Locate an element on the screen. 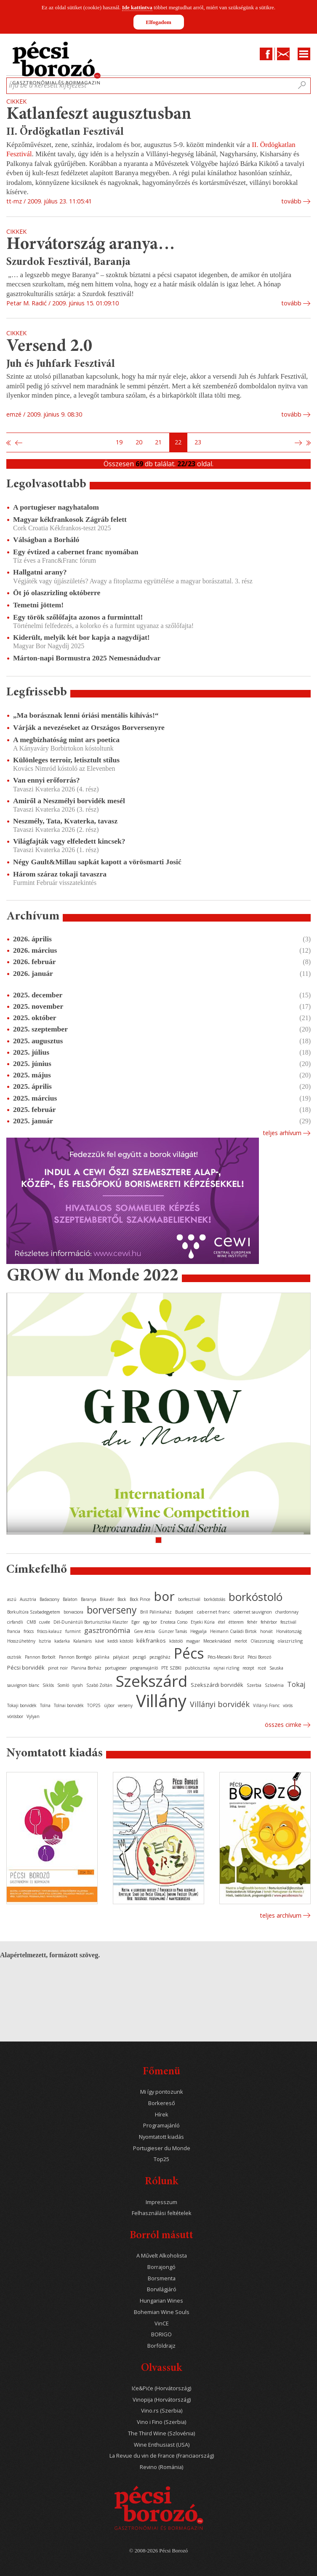  Tolnai borvidék is located at coordinates (69, 1705).